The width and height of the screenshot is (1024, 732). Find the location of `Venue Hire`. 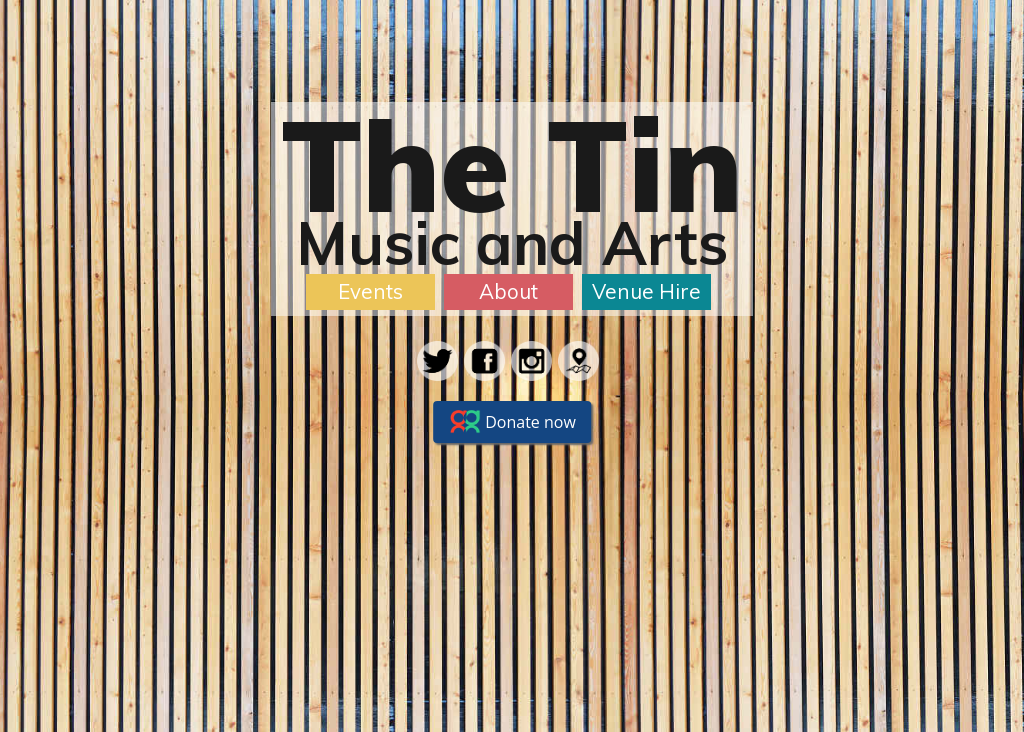

Venue Hire is located at coordinates (646, 291).